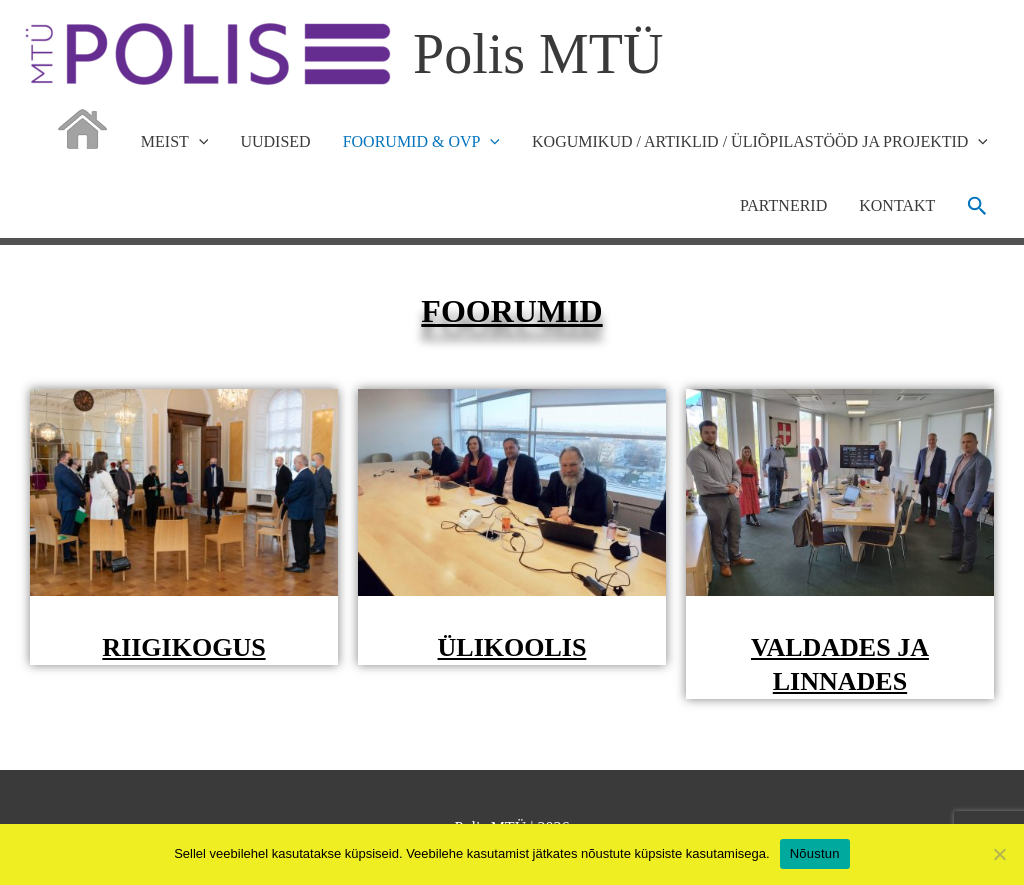 This screenshot has height=885, width=1024. What do you see at coordinates (815, 853) in the screenshot?
I see `Nõustun` at bounding box center [815, 853].